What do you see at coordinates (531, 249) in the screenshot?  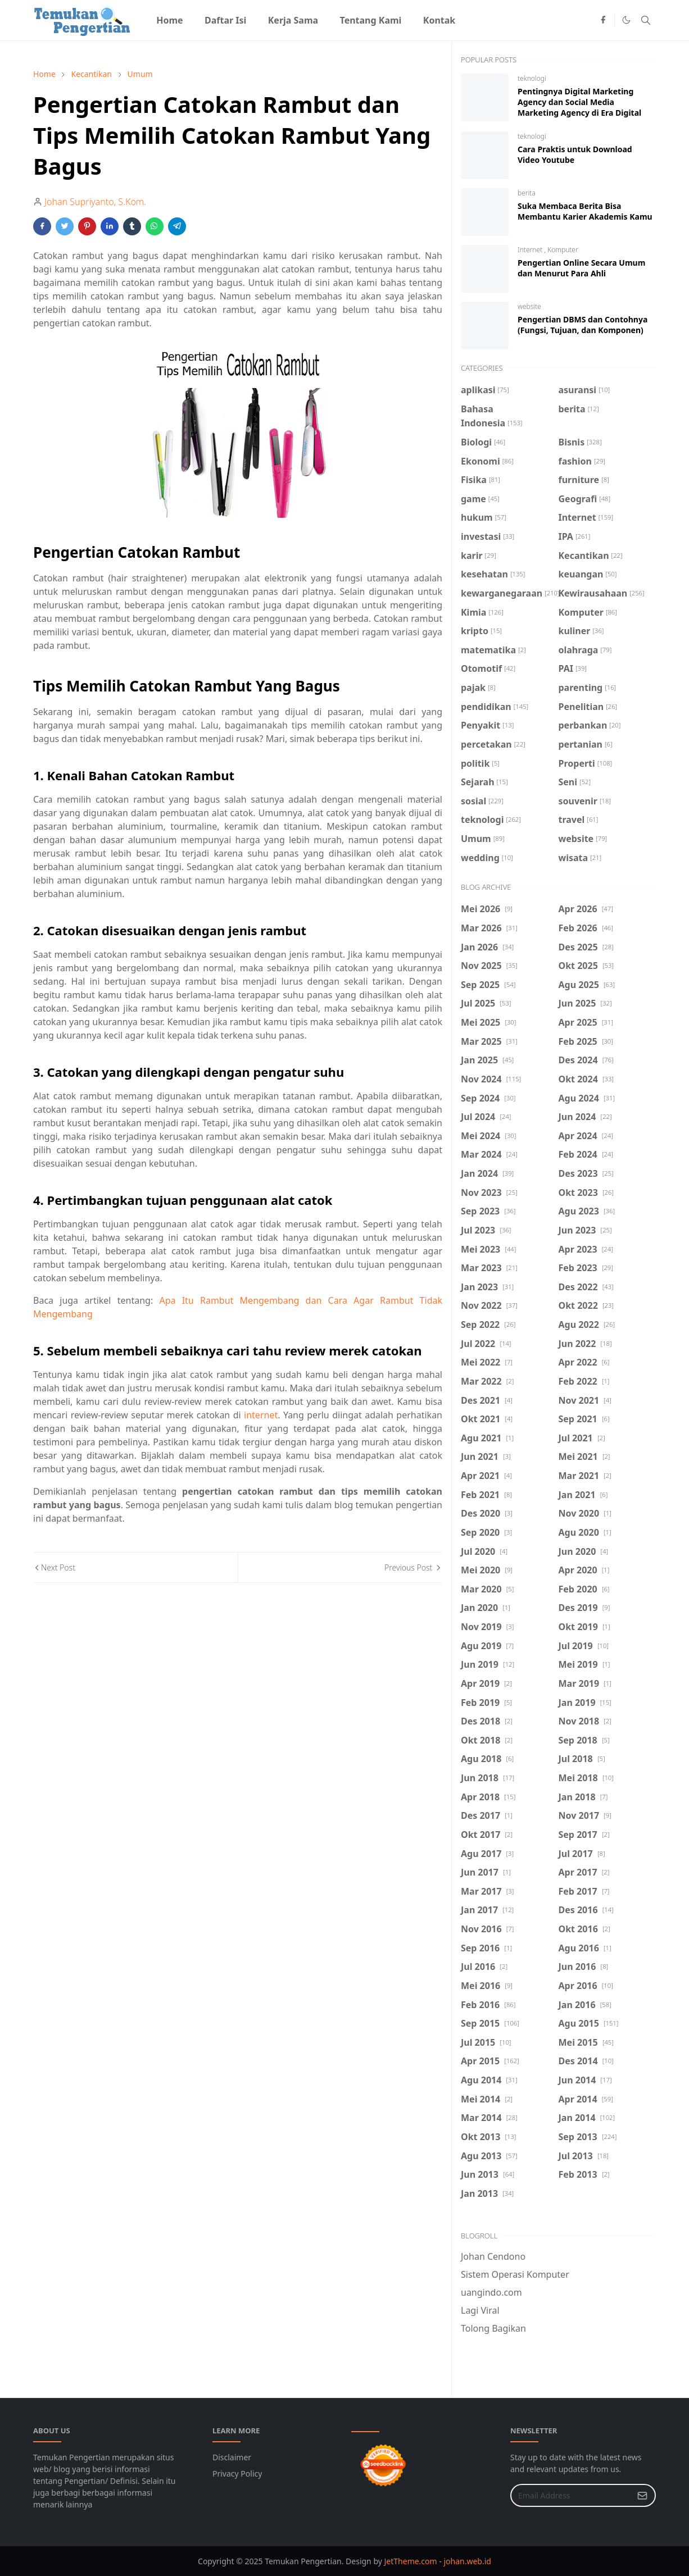 I see `Internet` at bounding box center [531, 249].